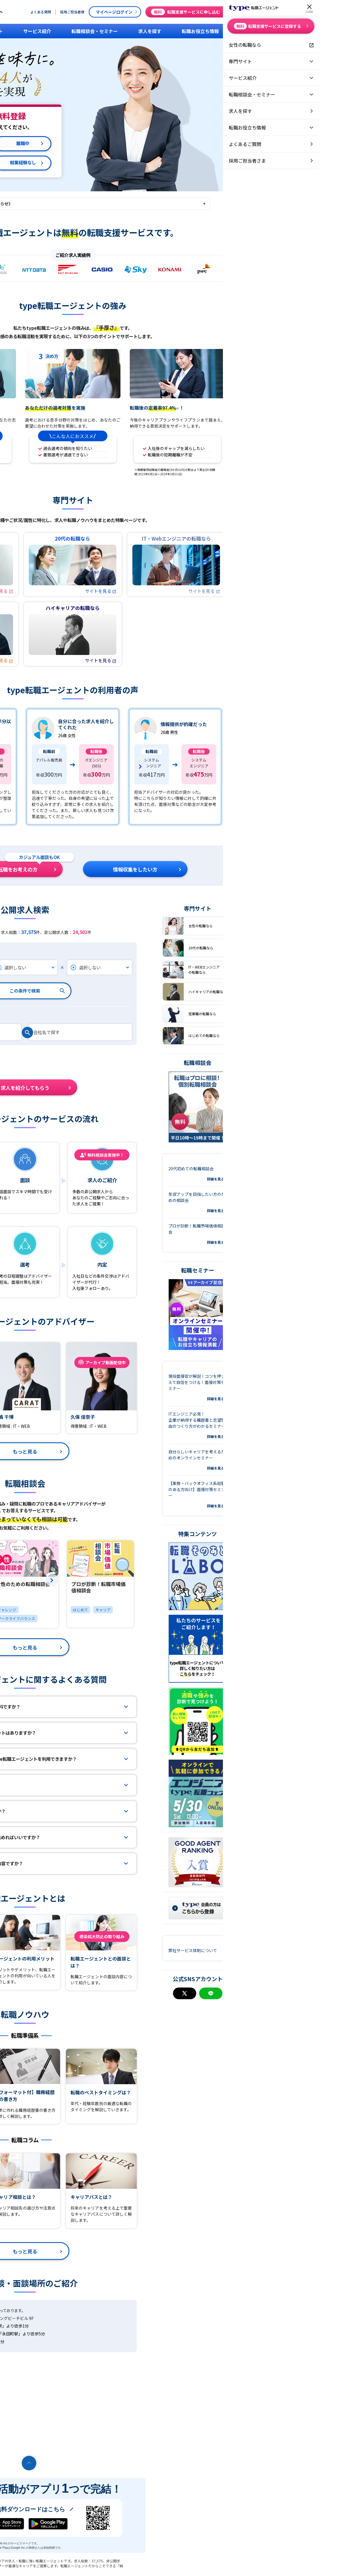 This screenshot has width=337, height=2576. Describe the element at coordinates (40, 2566) in the screenshot. I see `転職エージェントならtype転職エージェント` at that location.